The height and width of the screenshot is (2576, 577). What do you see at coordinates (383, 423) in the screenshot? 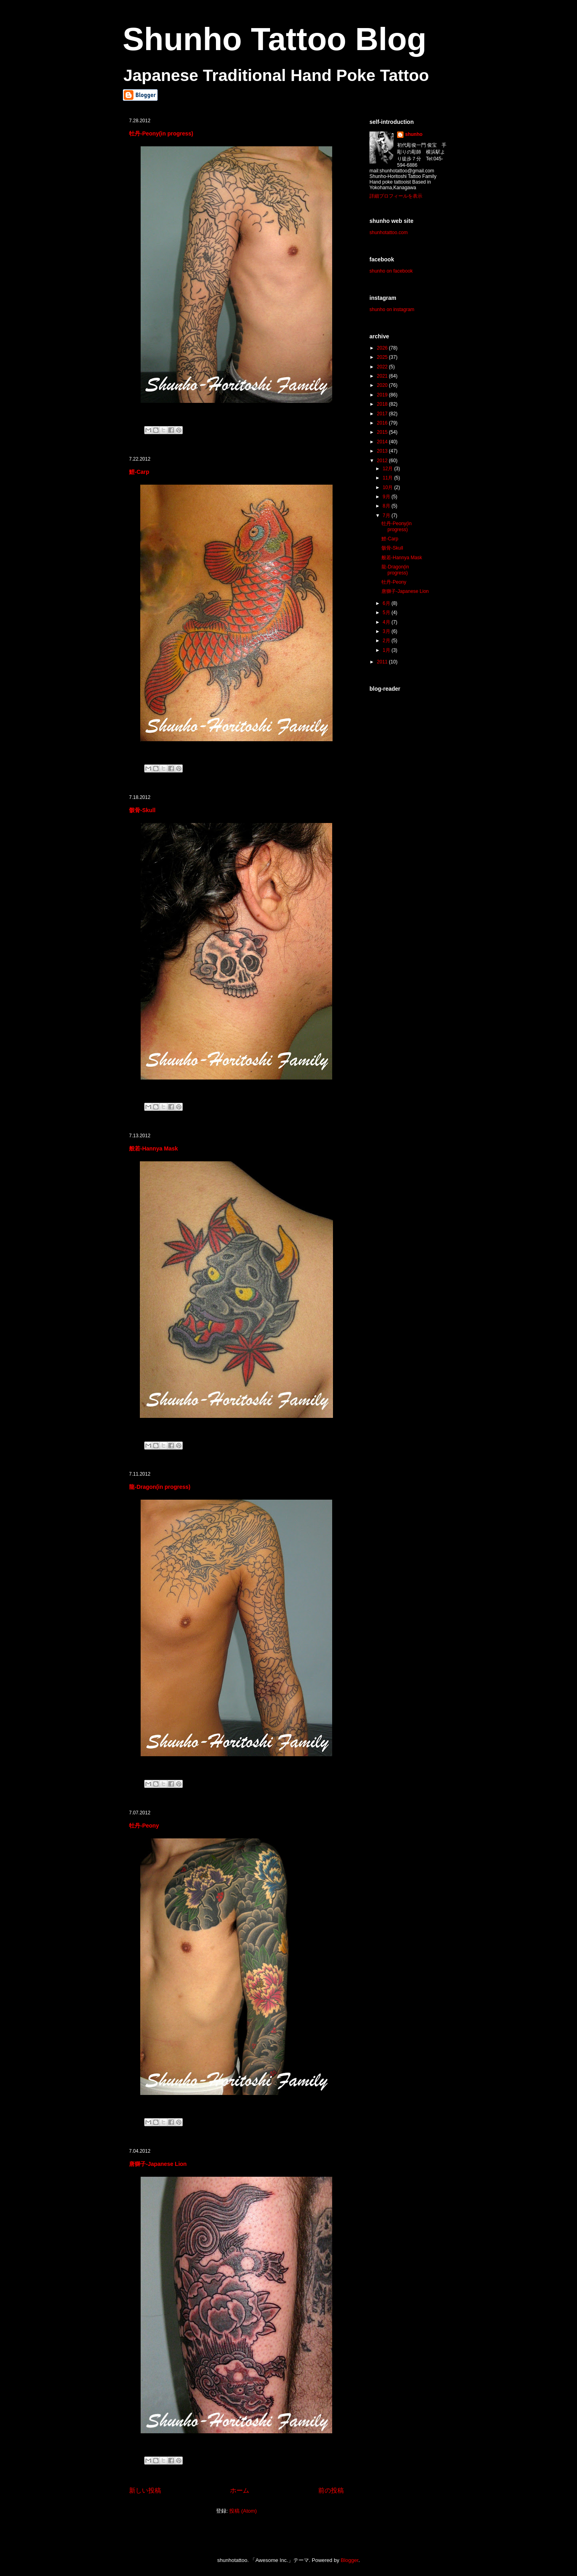
I see `2016` at bounding box center [383, 423].